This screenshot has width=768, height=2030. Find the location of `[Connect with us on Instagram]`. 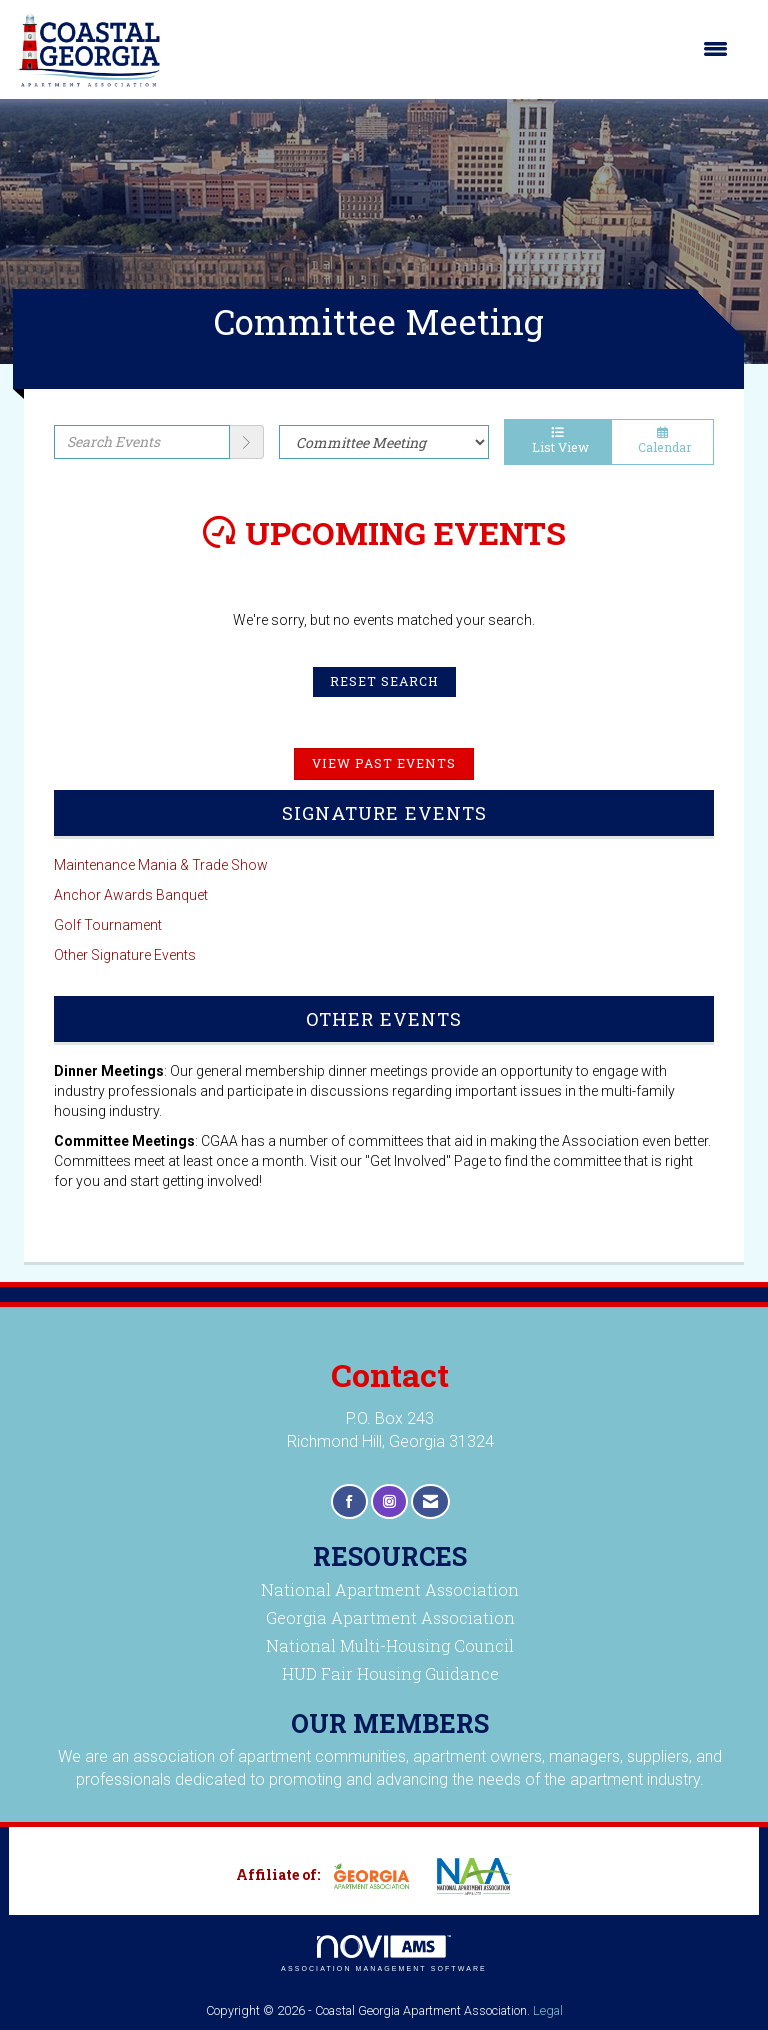

[Connect with us on Instagram] is located at coordinates (389, 1501).